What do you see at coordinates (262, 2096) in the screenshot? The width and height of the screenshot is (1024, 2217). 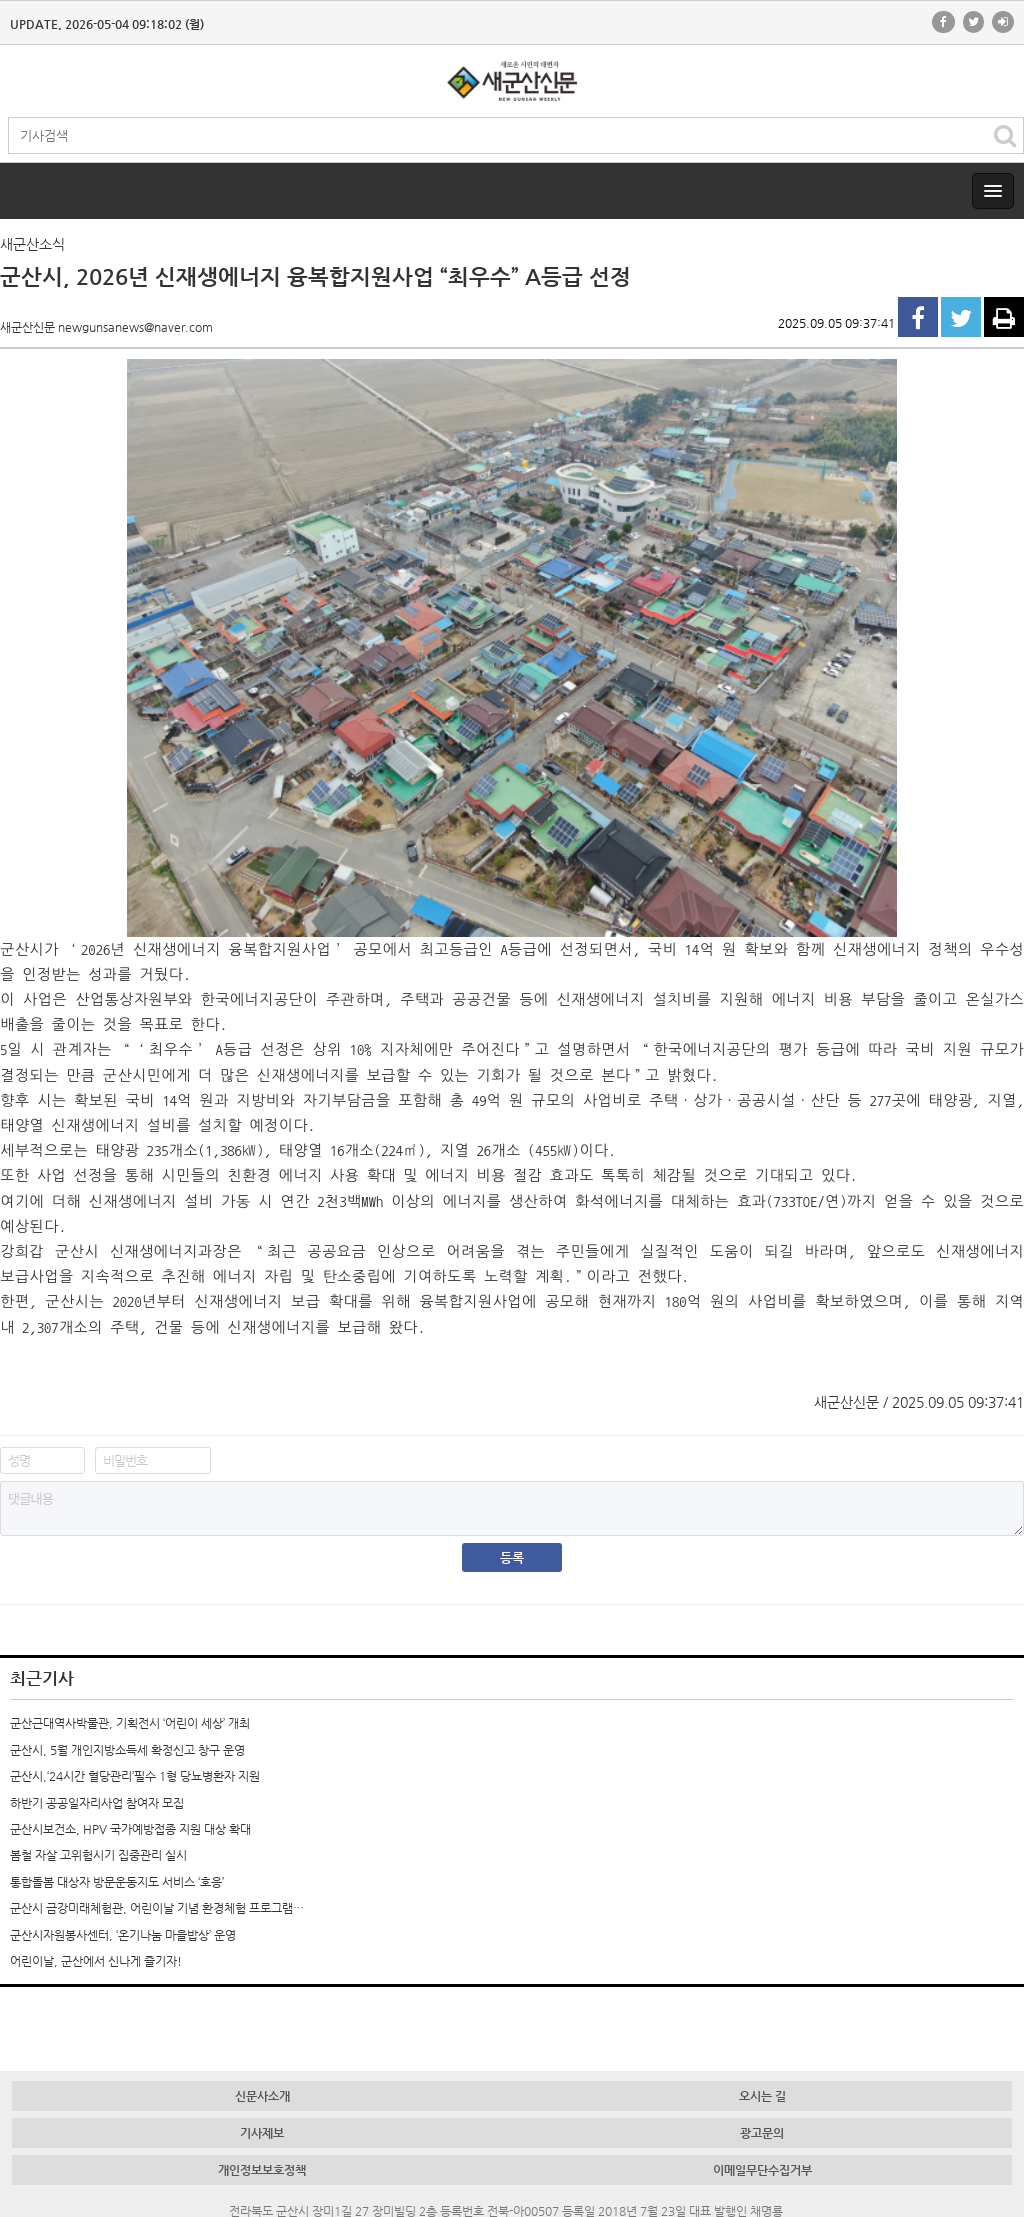 I see `신문사소개` at bounding box center [262, 2096].